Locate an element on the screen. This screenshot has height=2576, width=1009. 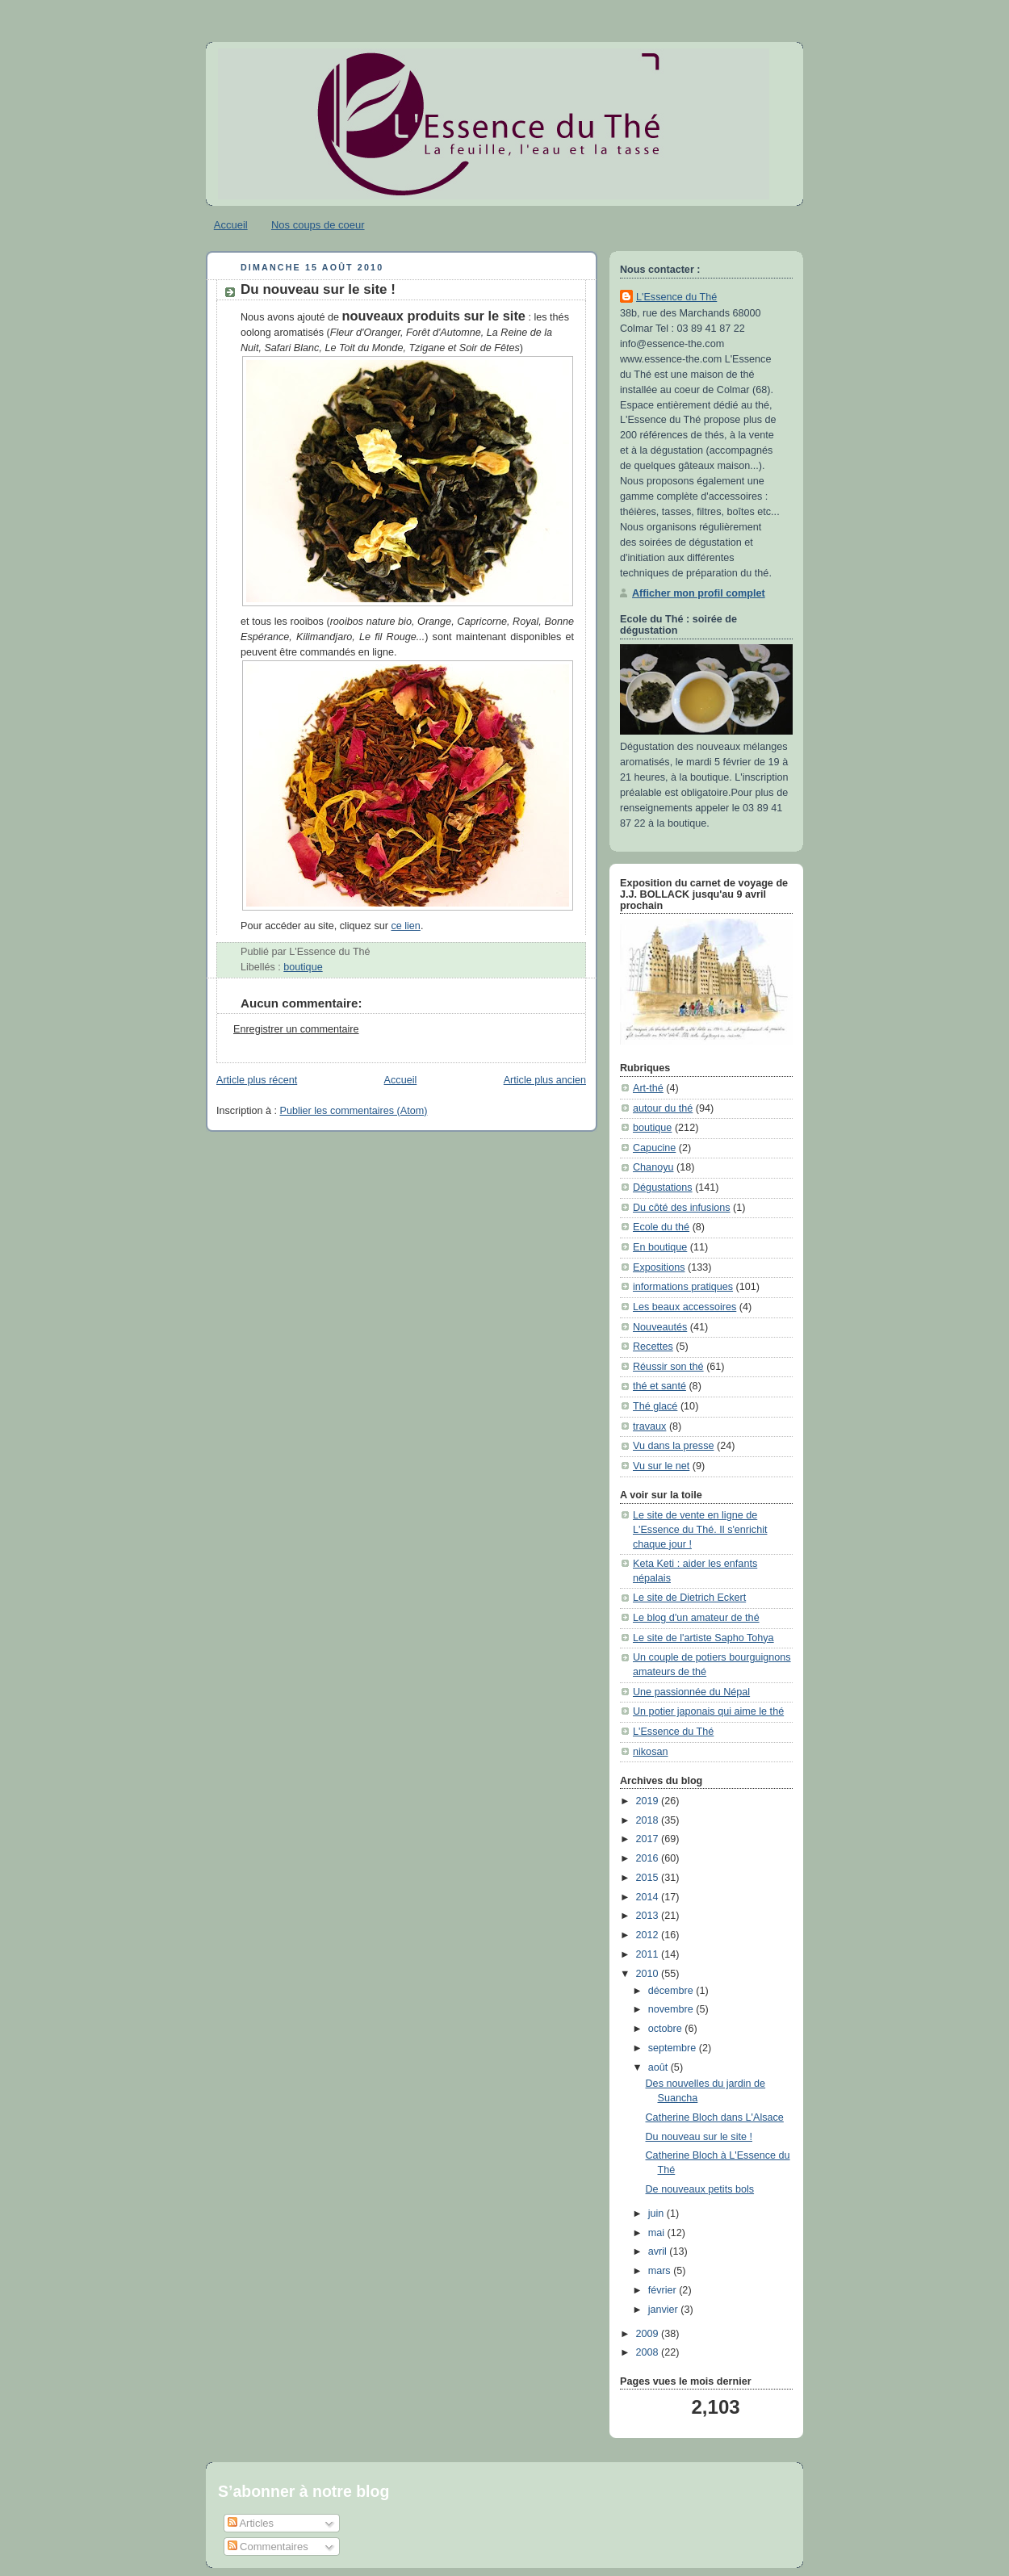
Vu sur le net is located at coordinates (661, 1466).